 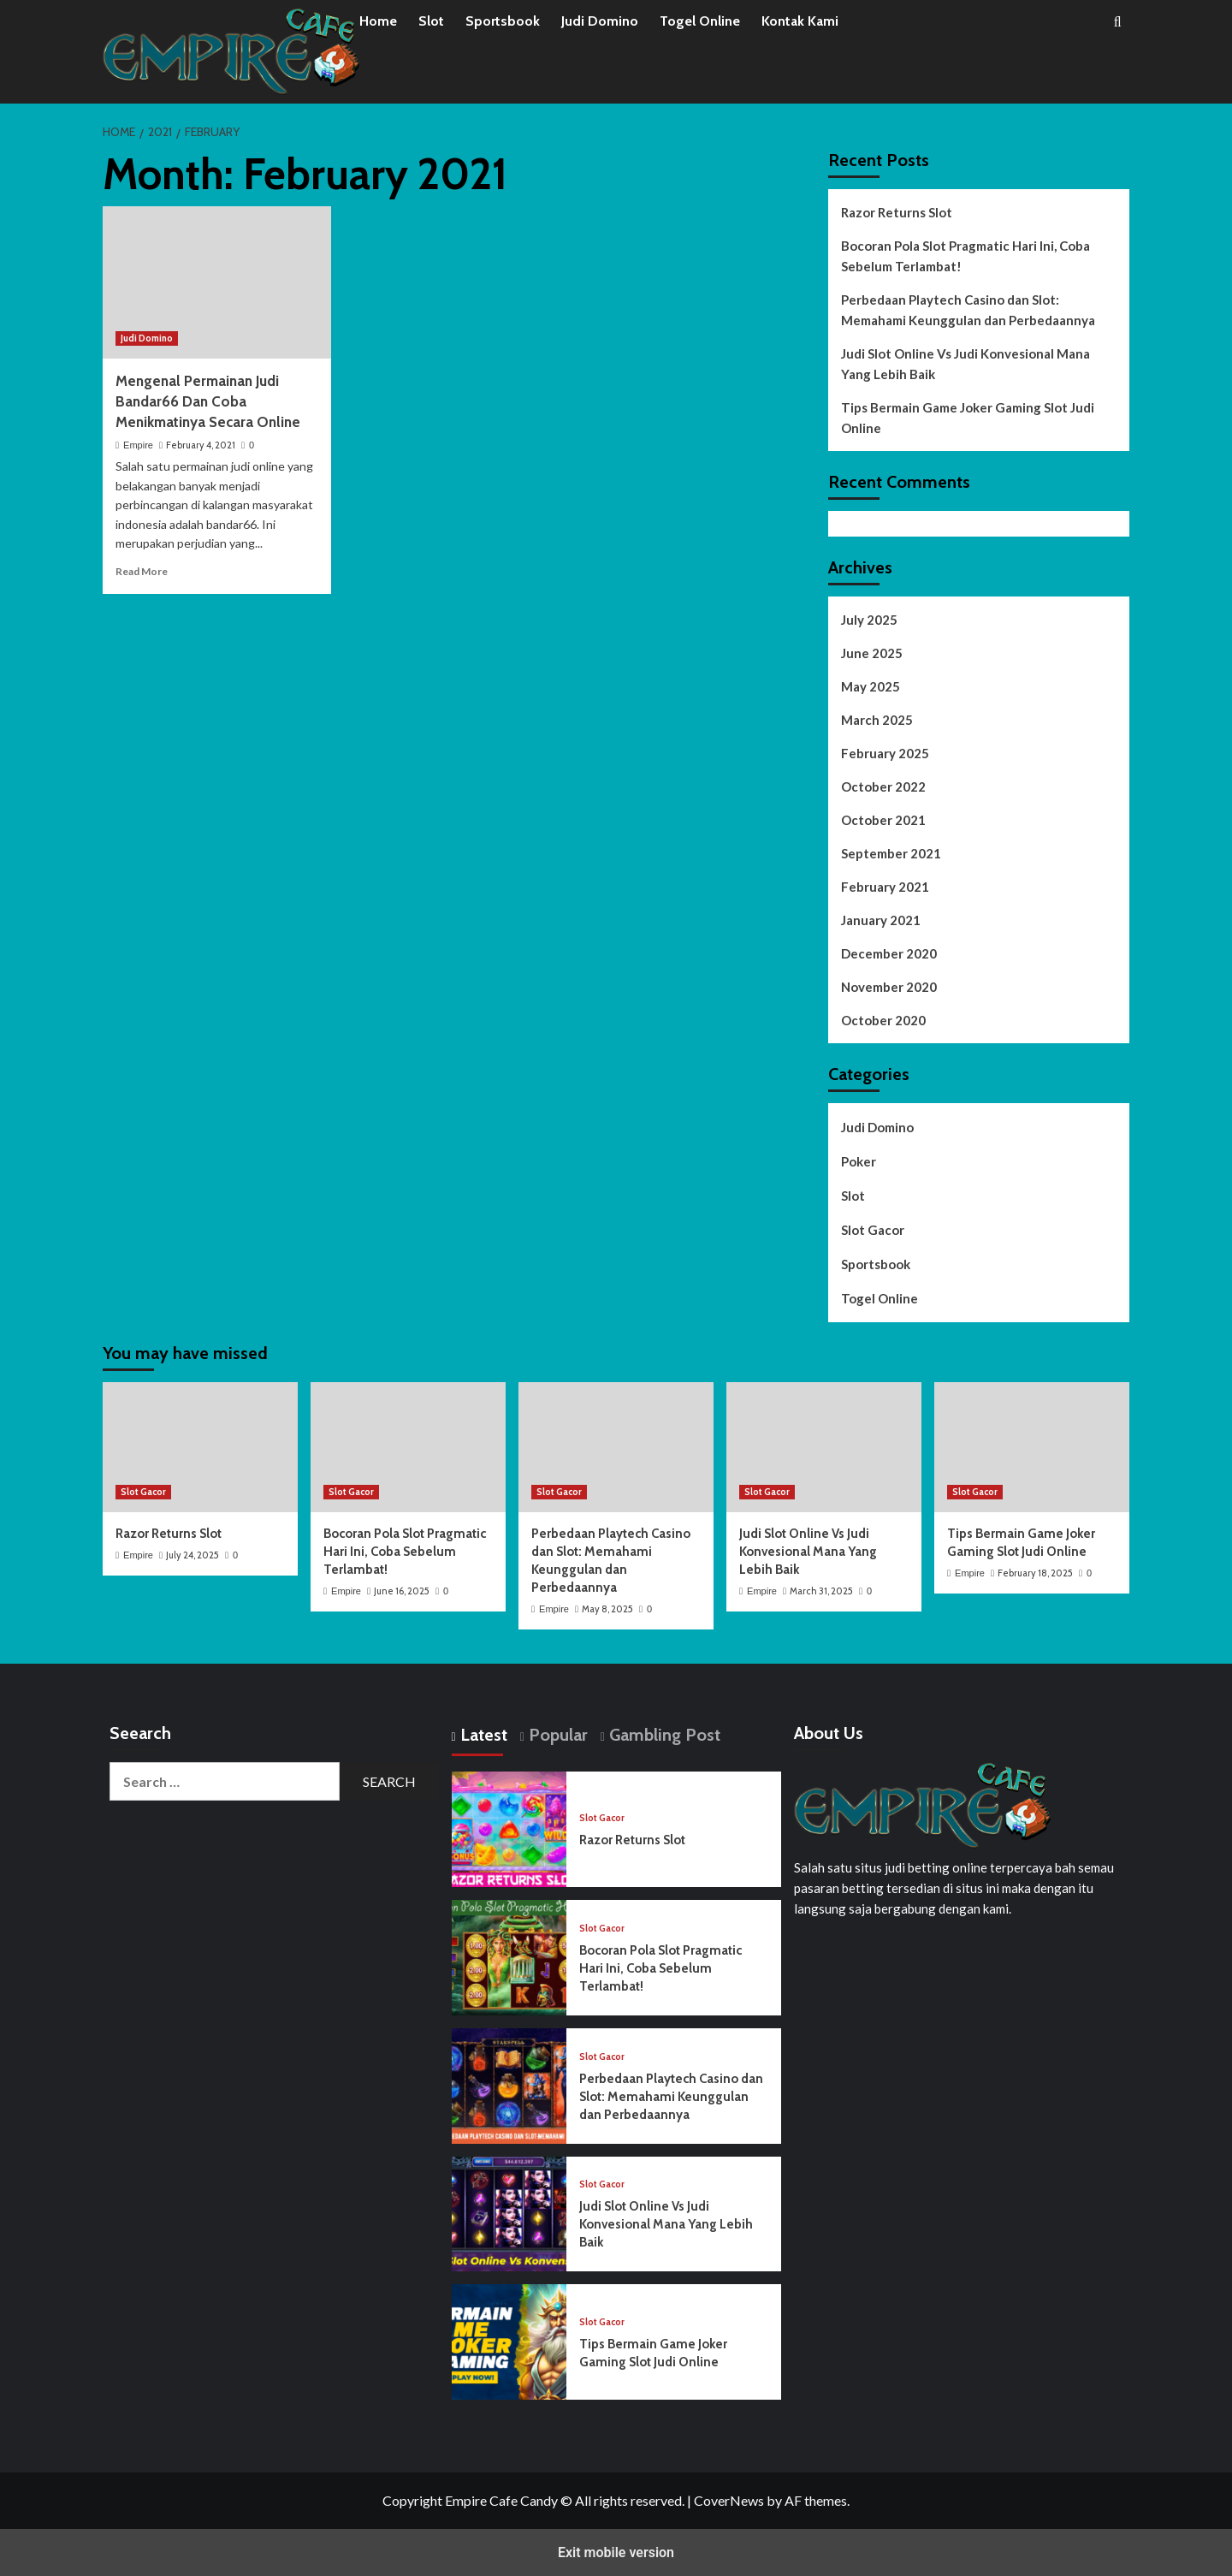 What do you see at coordinates (208, 401) in the screenshot?
I see `Mengenal Permainan Judi Bandar66 Dan Coba Menikmatinya Secara Online` at bounding box center [208, 401].